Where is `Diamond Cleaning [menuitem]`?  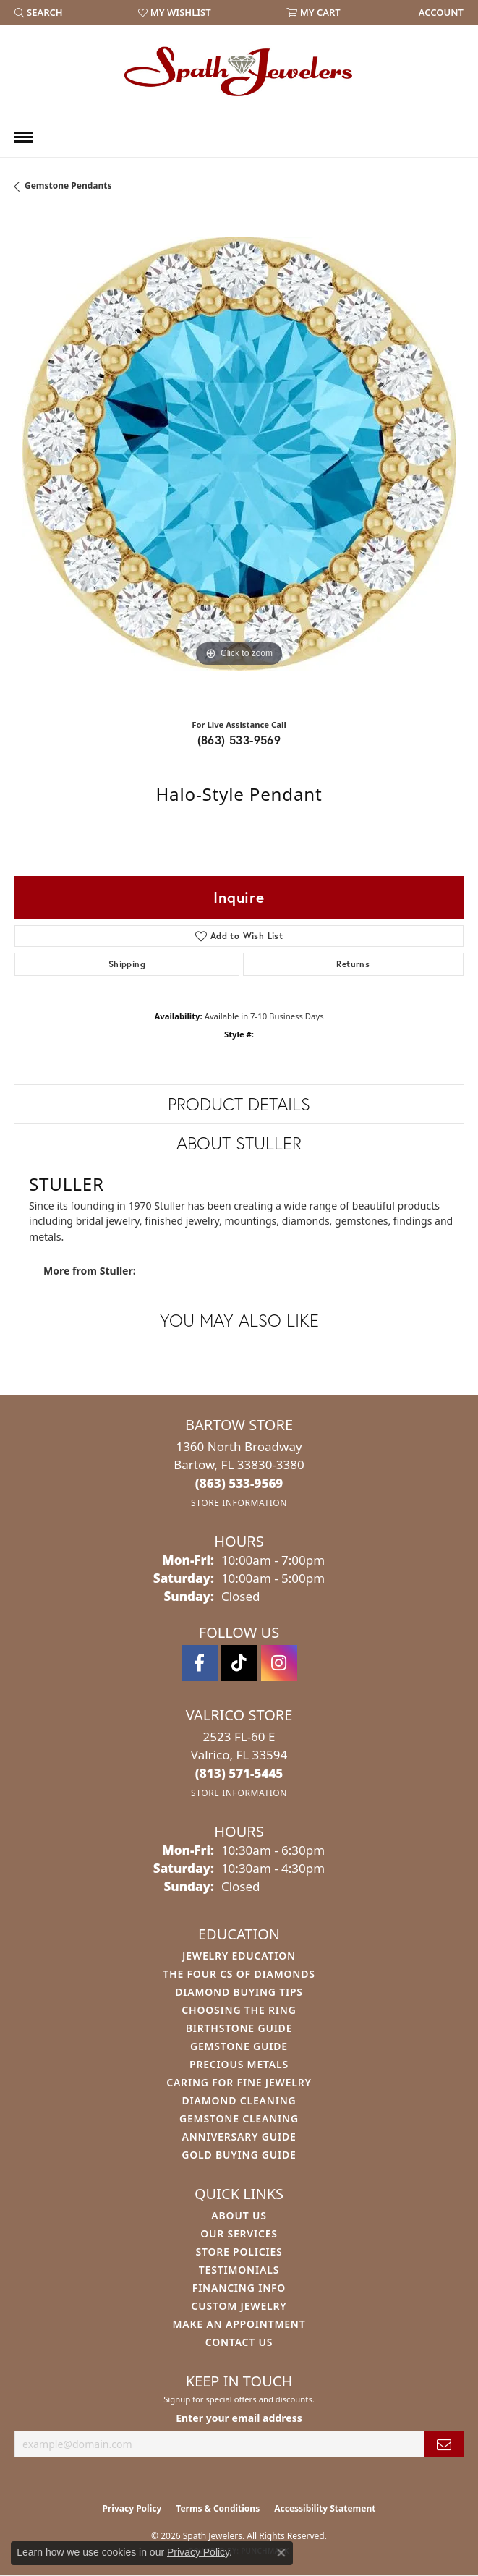
Diamond Cleaning [menuitem] is located at coordinates (239, 2100).